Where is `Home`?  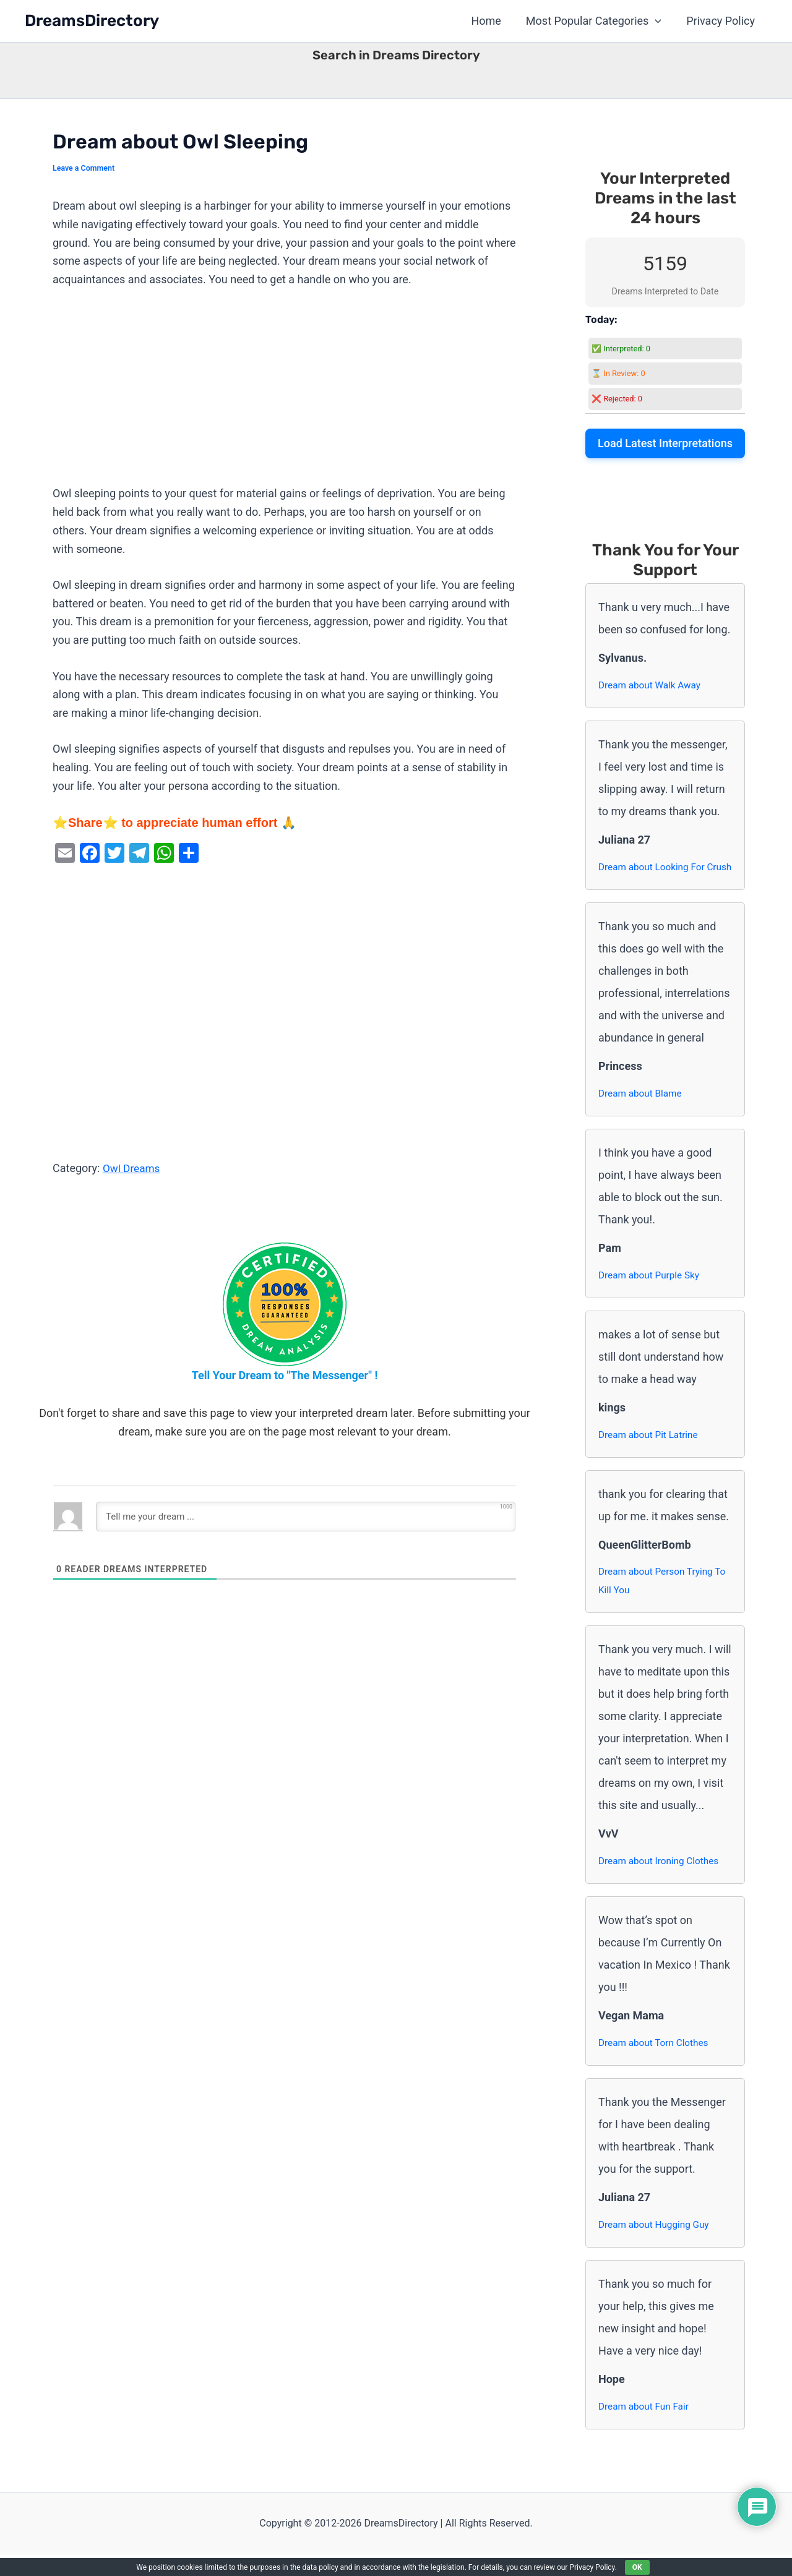
Home is located at coordinates (492, 20).